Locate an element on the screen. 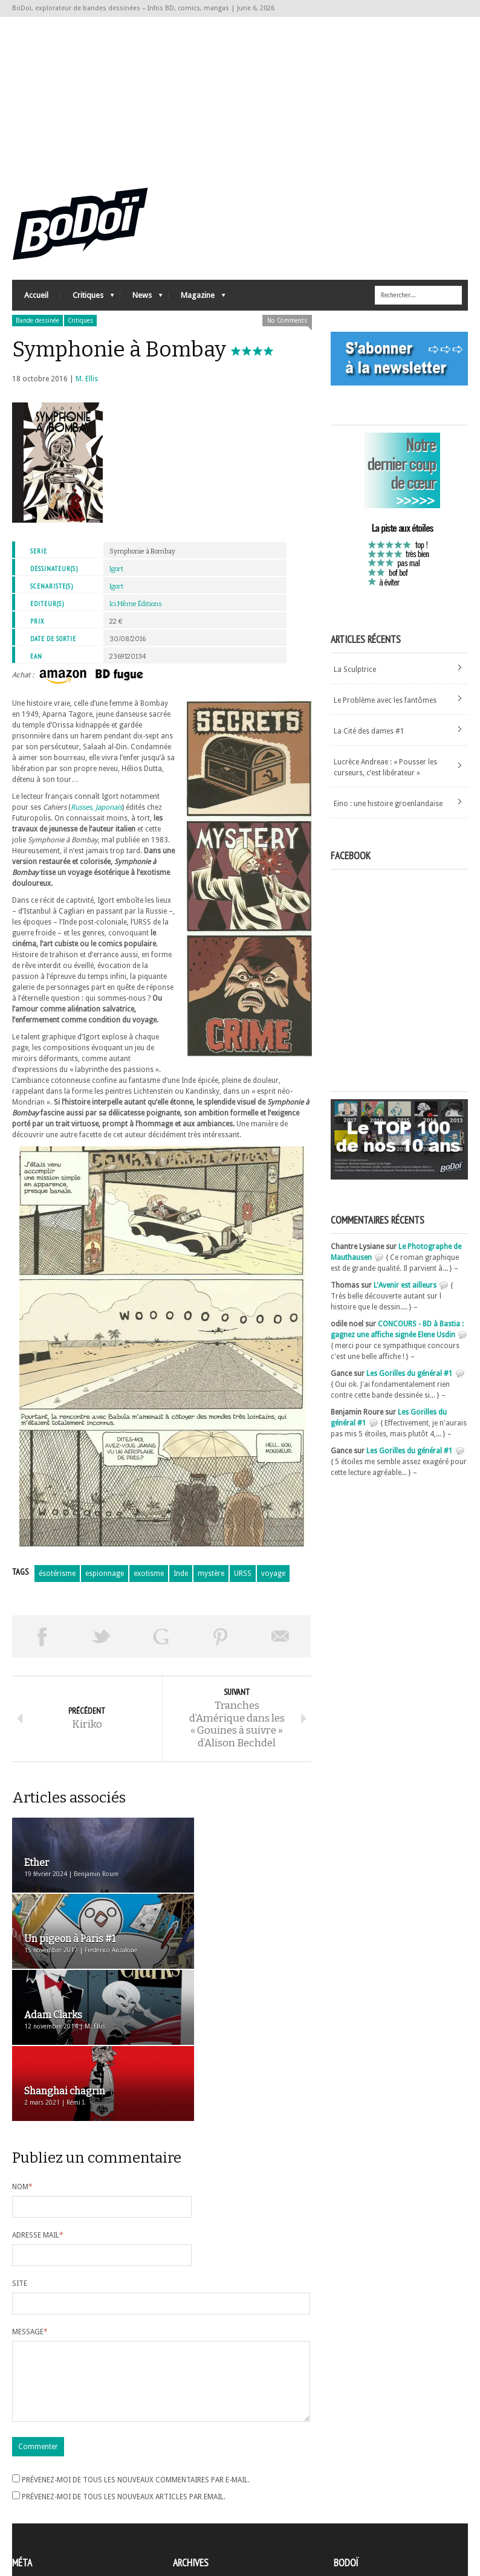 Image resolution: width=480 pixels, height=2576 pixels. Partager sur Google Plus is located at coordinates (161, 1643).